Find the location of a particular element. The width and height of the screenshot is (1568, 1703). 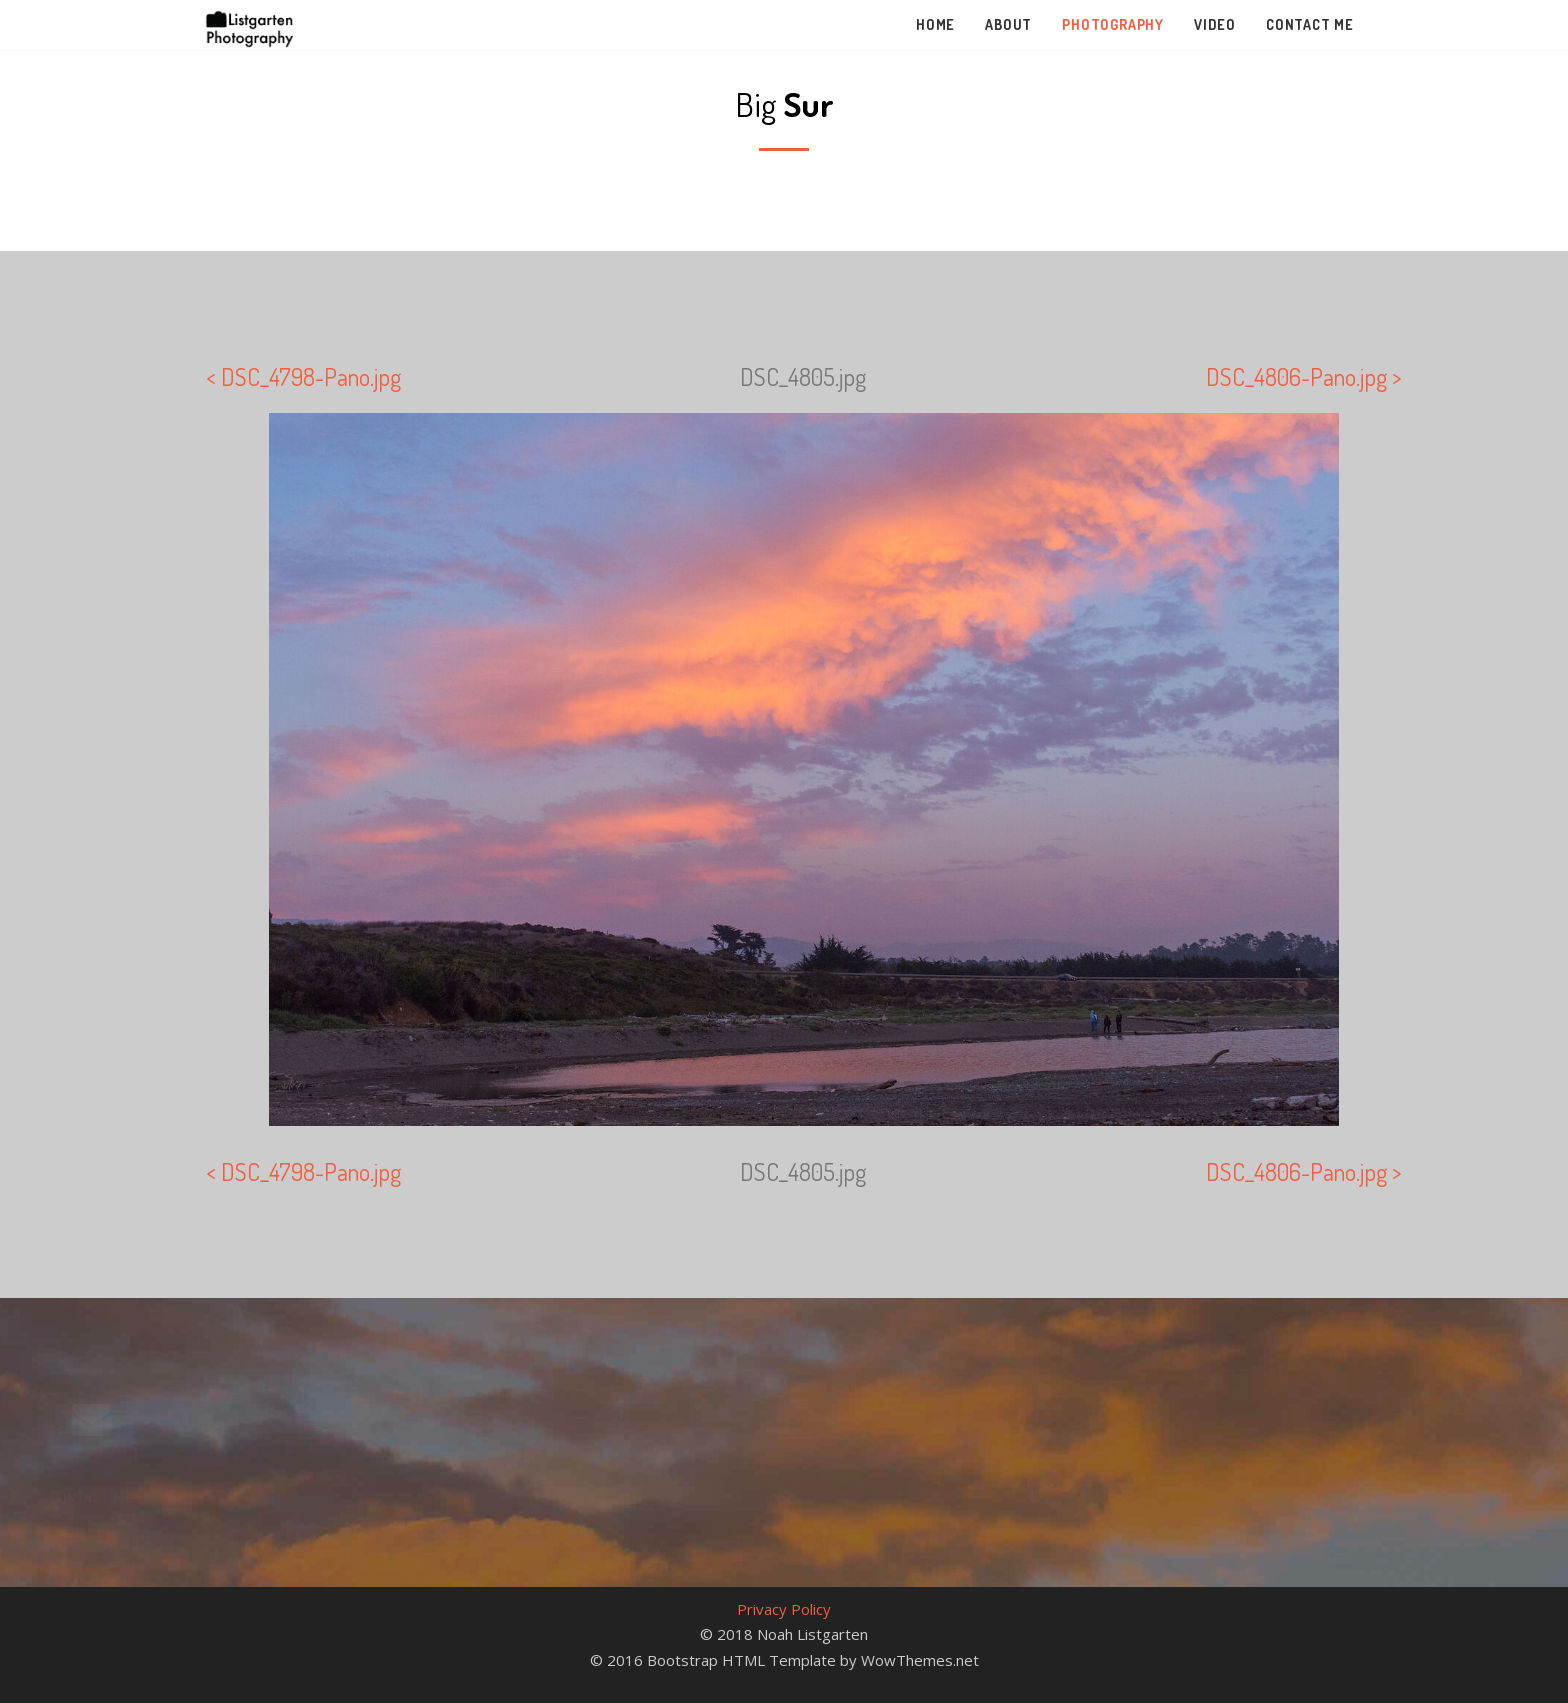

Home is located at coordinates (935, 24).